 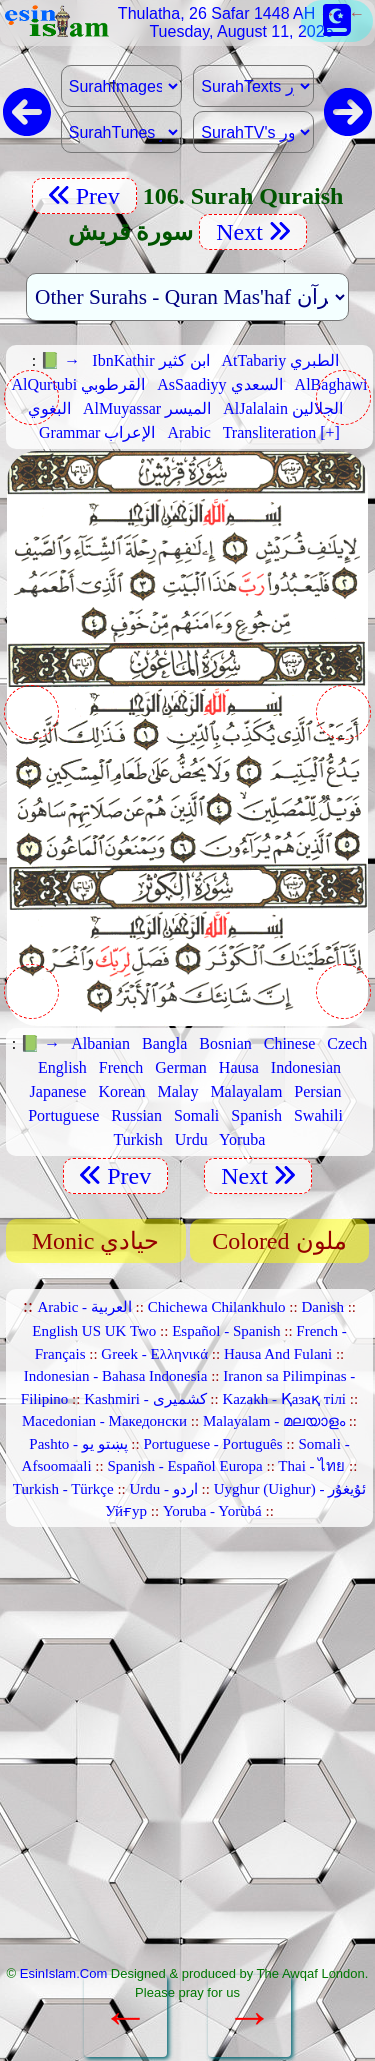 I want to click on Turkish - Türkçe, so click(x=63, y=1489).